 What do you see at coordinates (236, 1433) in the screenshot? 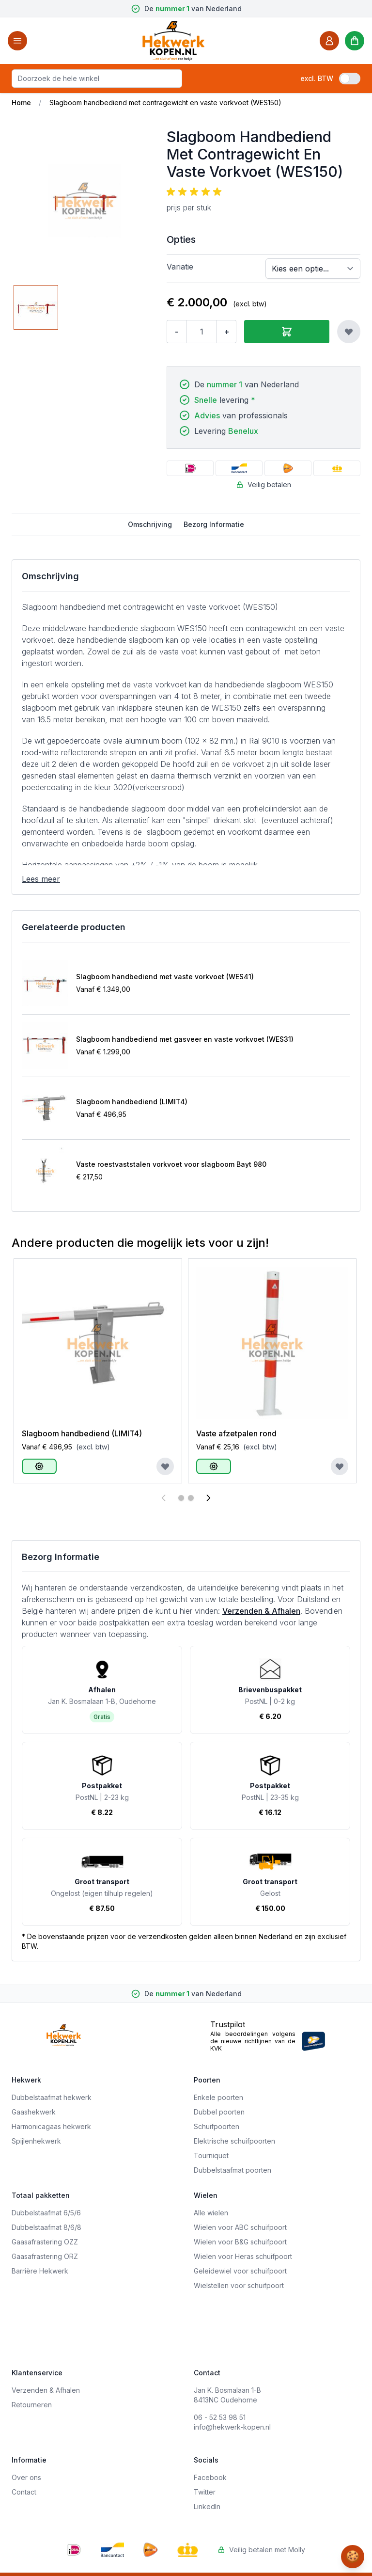
I see `Vaste afzetpalen rond` at bounding box center [236, 1433].